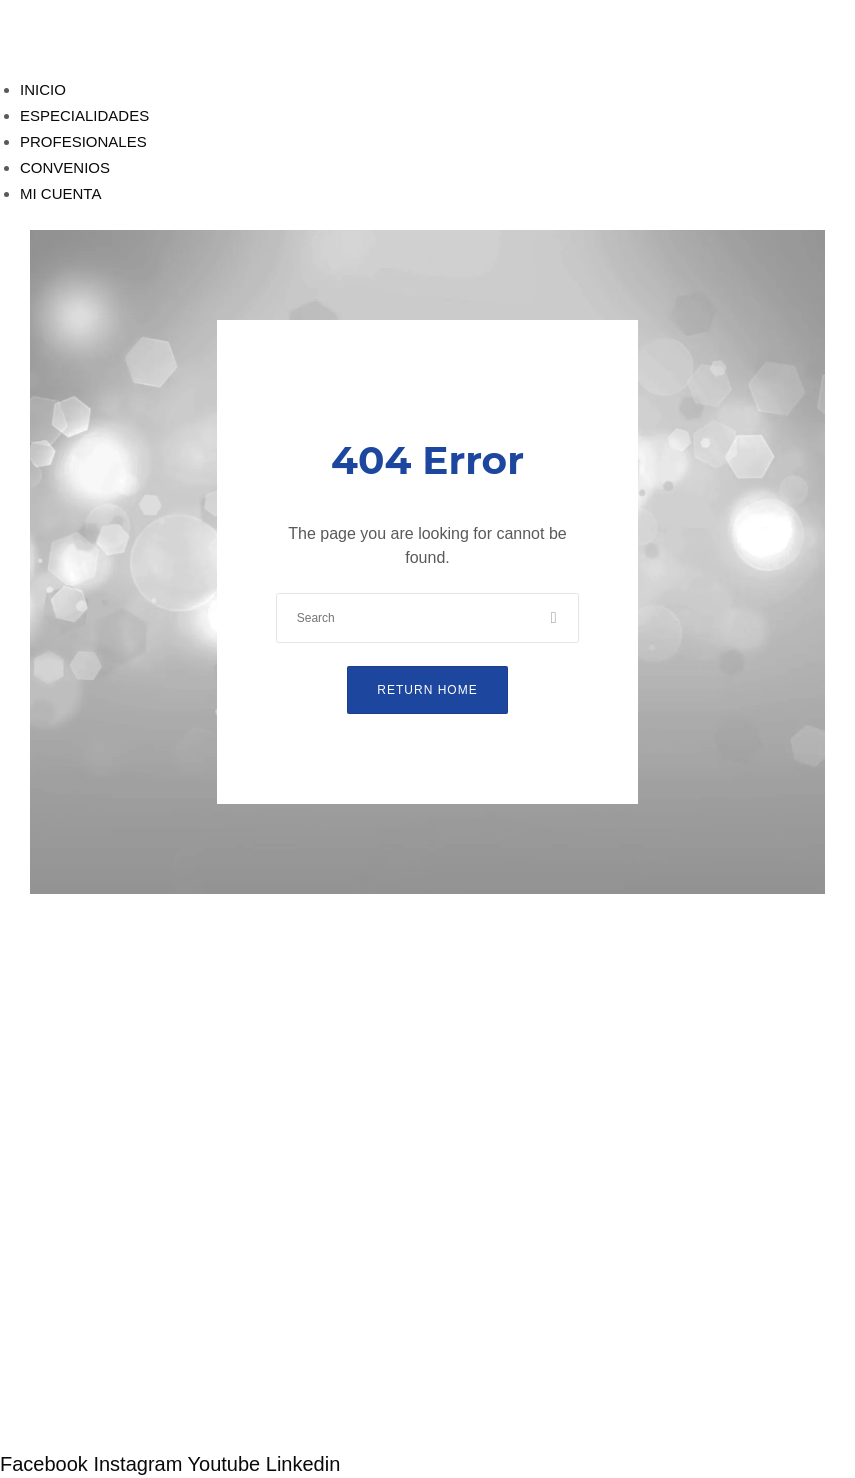  What do you see at coordinates (43, 89) in the screenshot?
I see `INICIO` at bounding box center [43, 89].